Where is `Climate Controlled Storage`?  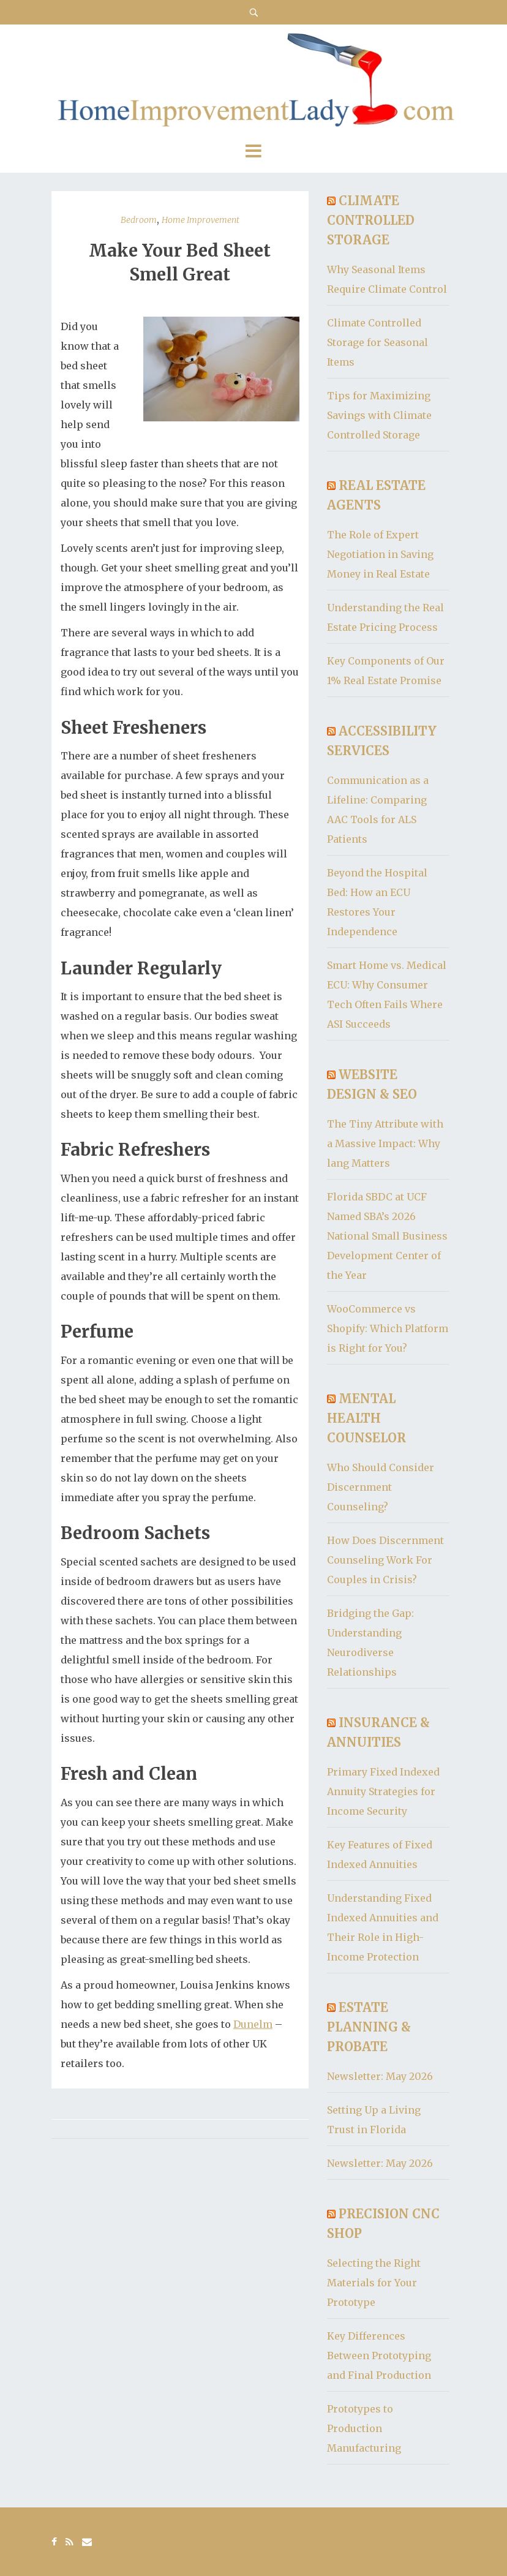 Climate Controlled Storage is located at coordinates (371, 220).